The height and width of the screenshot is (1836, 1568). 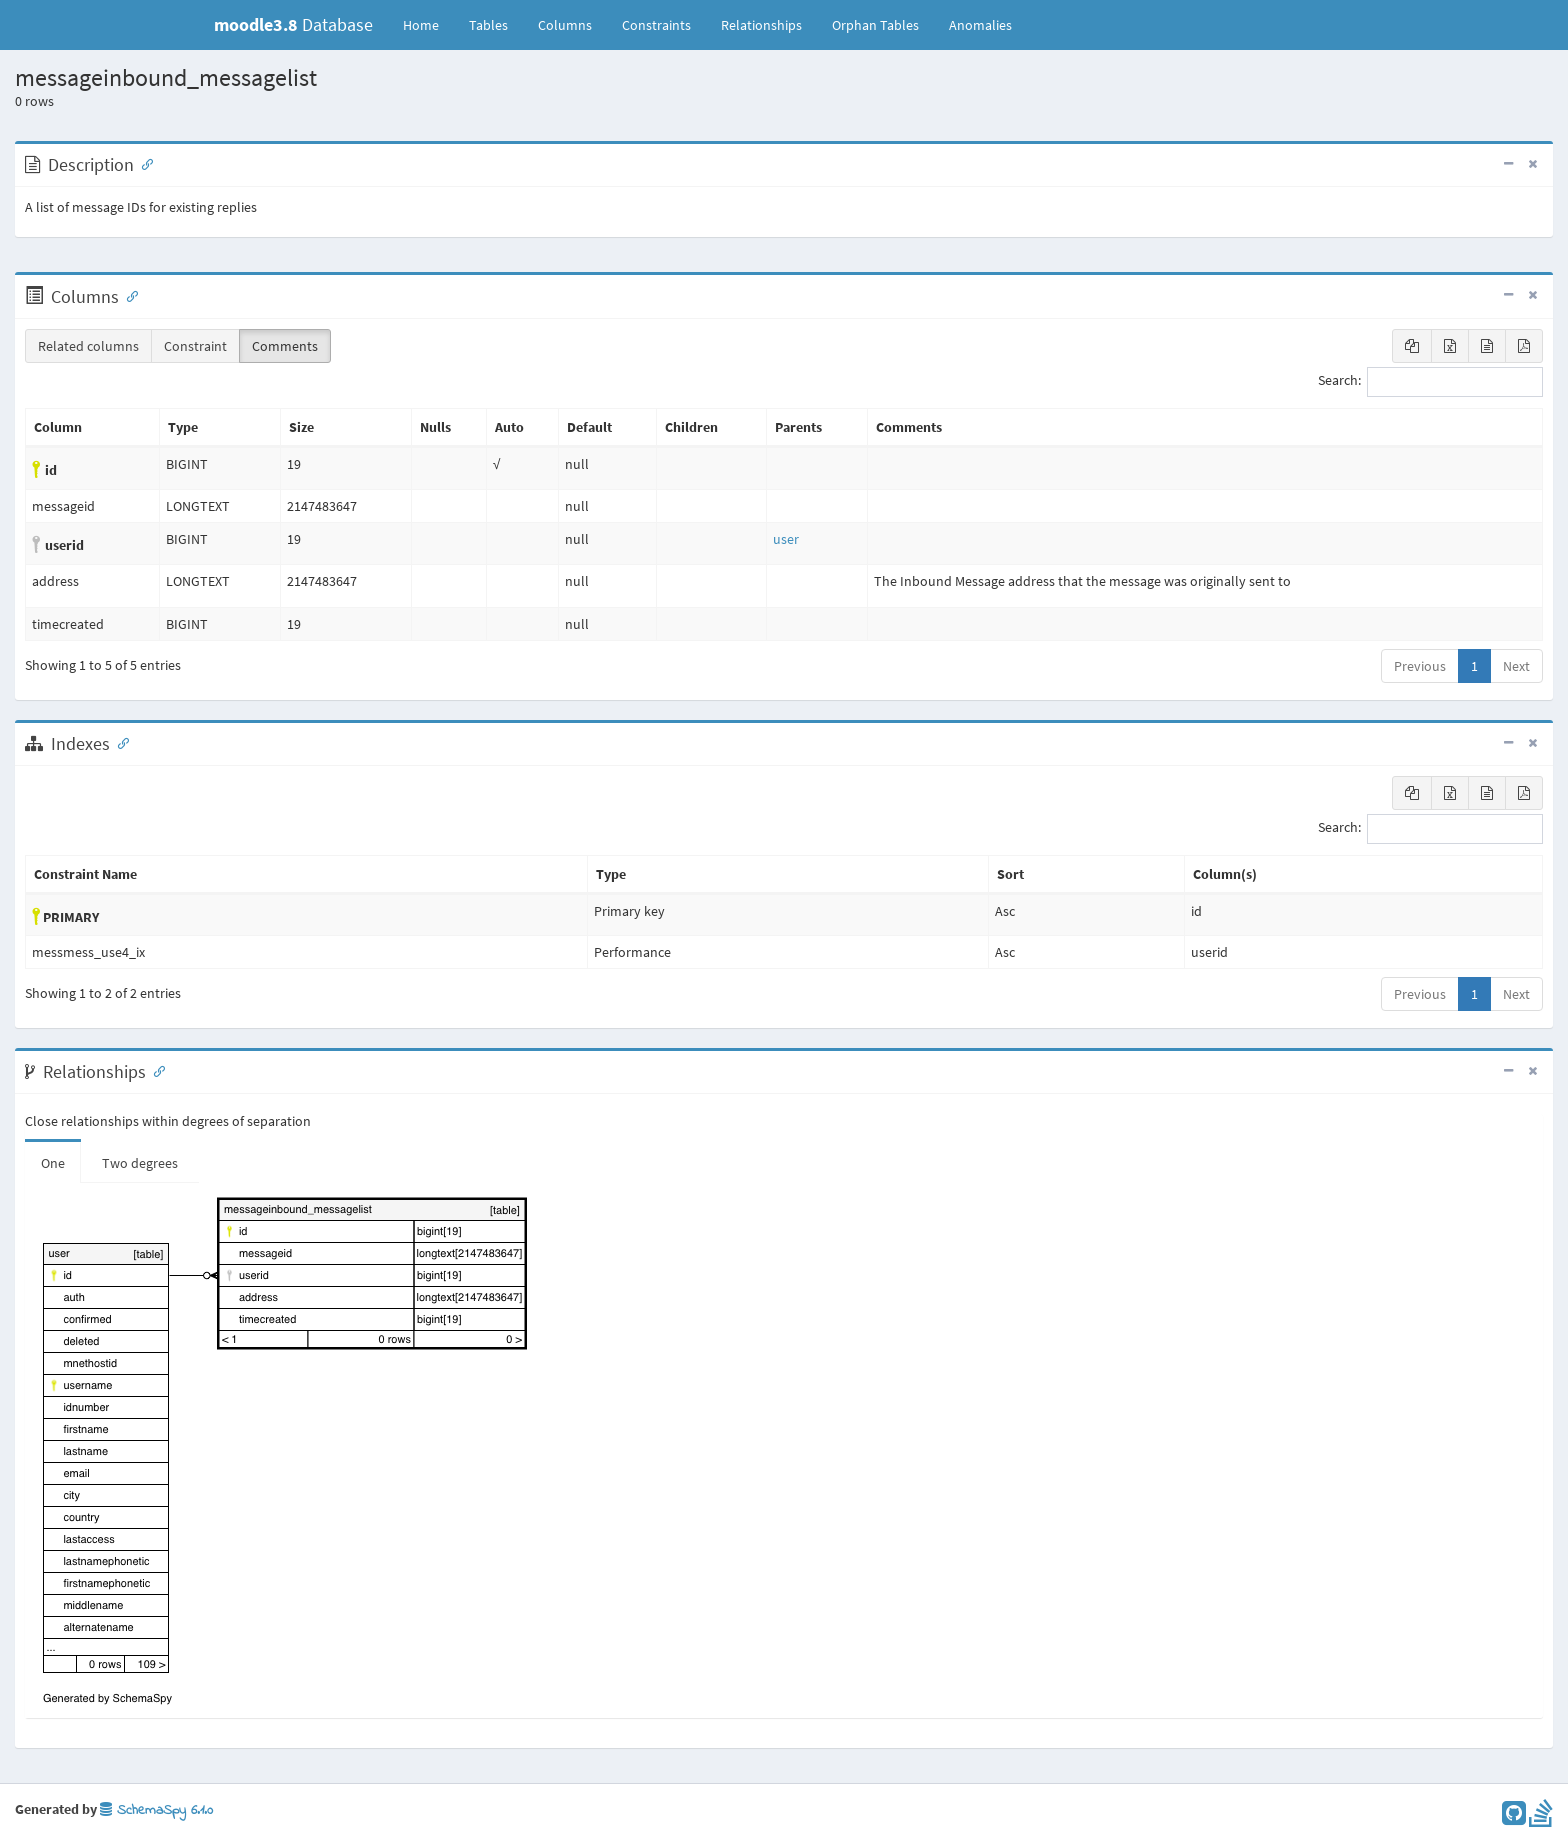 What do you see at coordinates (1430, 382) in the screenshot?
I see `Search:` at bounding box center [1430, 382].